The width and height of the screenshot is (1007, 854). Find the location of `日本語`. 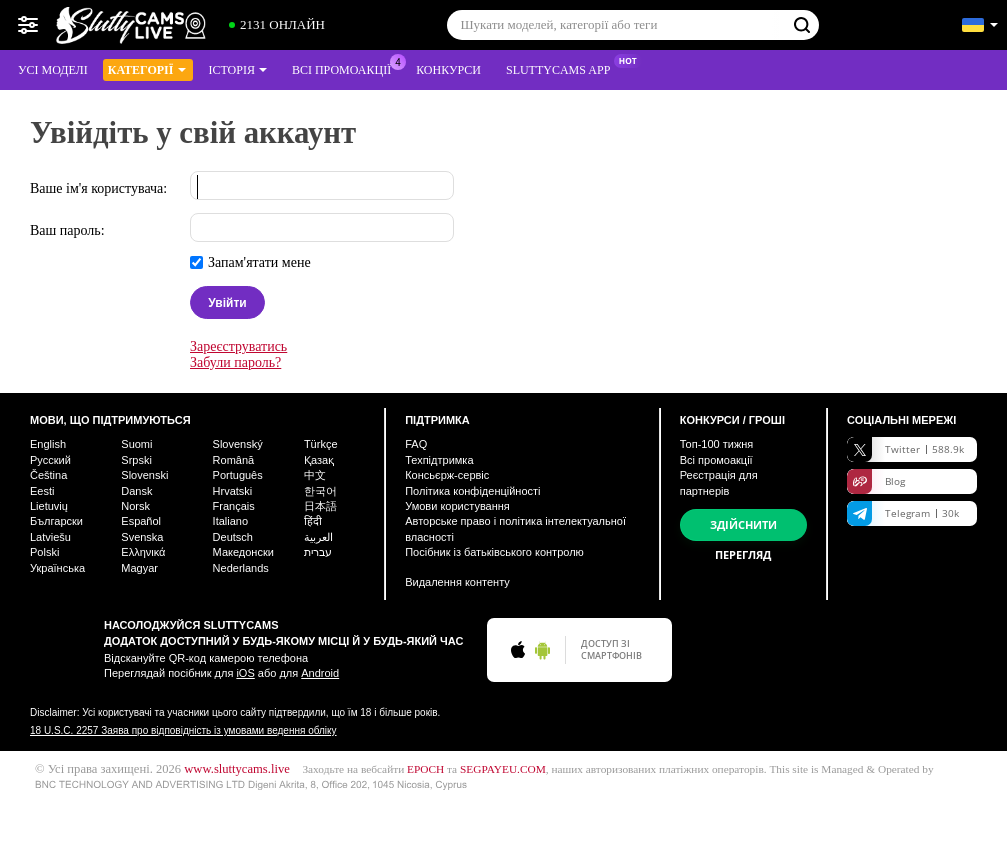

日本語 is located at coordinates (320, 506).